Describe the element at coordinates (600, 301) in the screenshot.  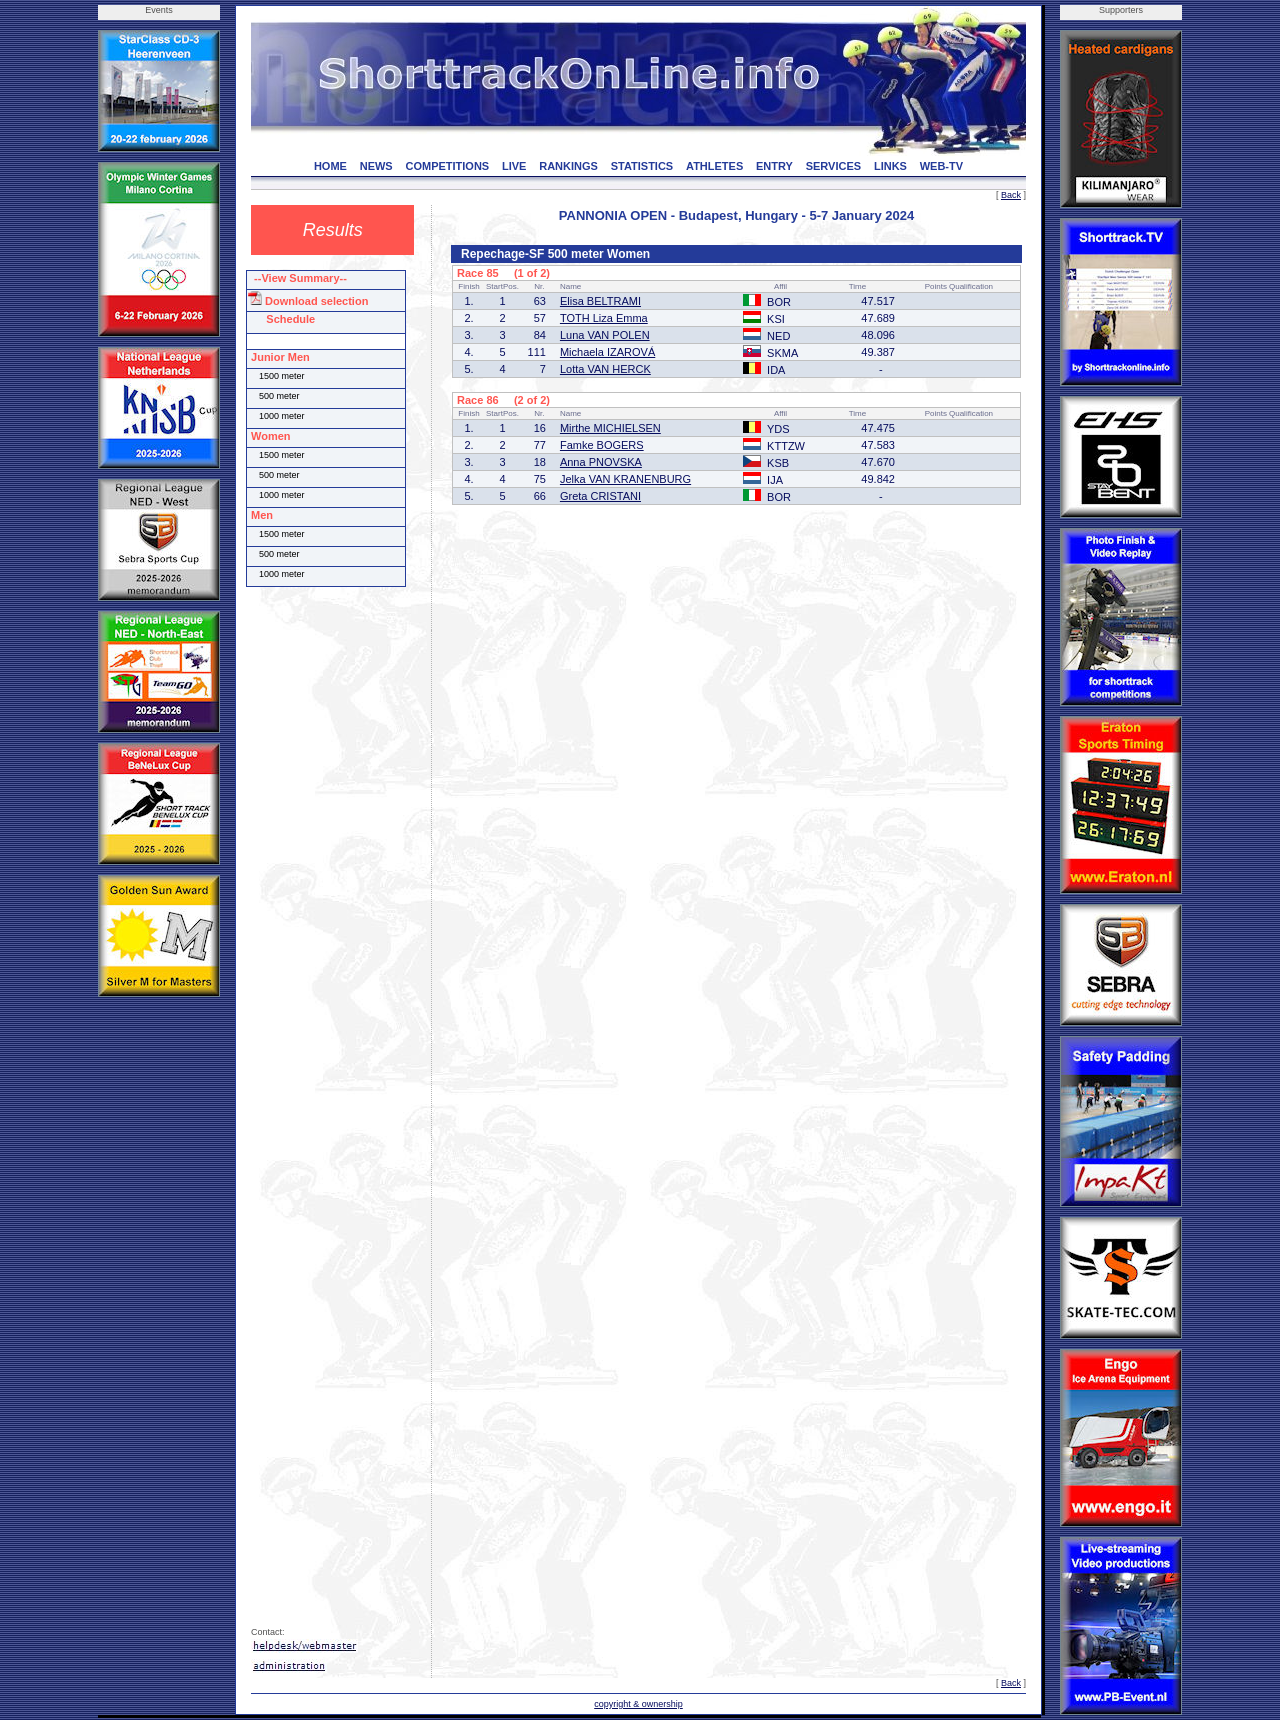
I see `Elisa BELTRAMI` at that location.